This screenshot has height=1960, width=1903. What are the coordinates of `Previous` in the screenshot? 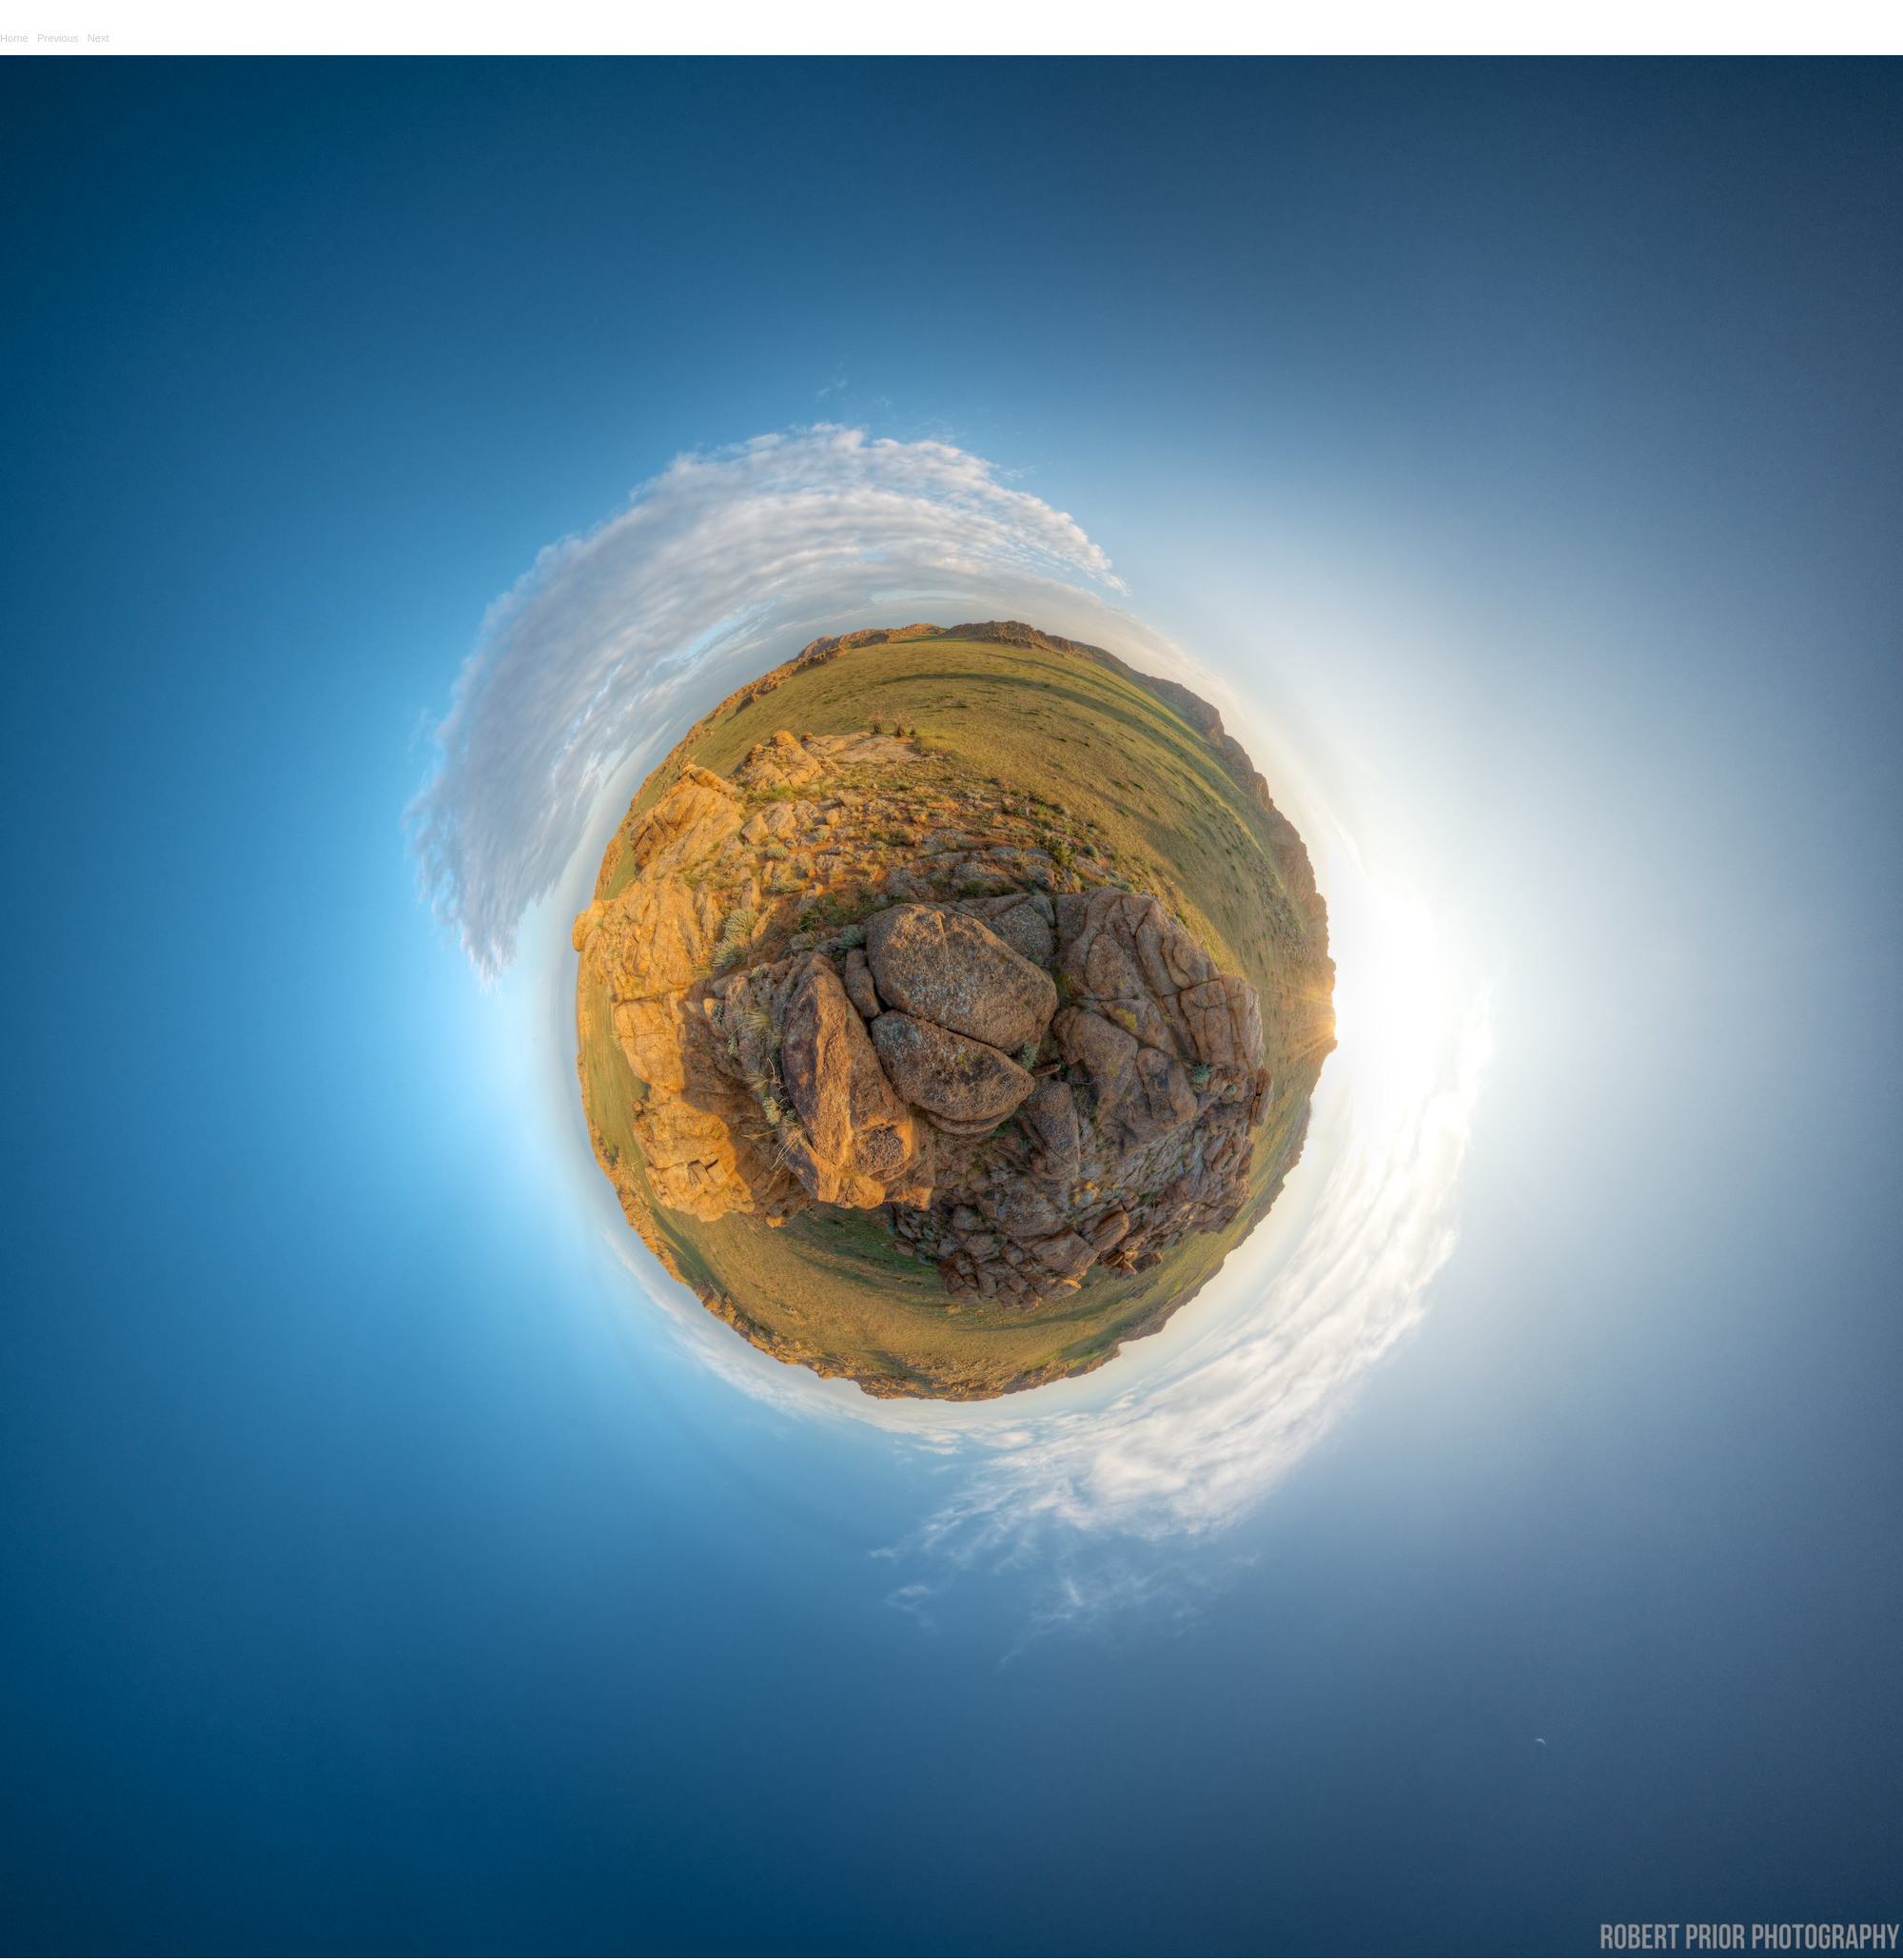 It's located at (58, 38).